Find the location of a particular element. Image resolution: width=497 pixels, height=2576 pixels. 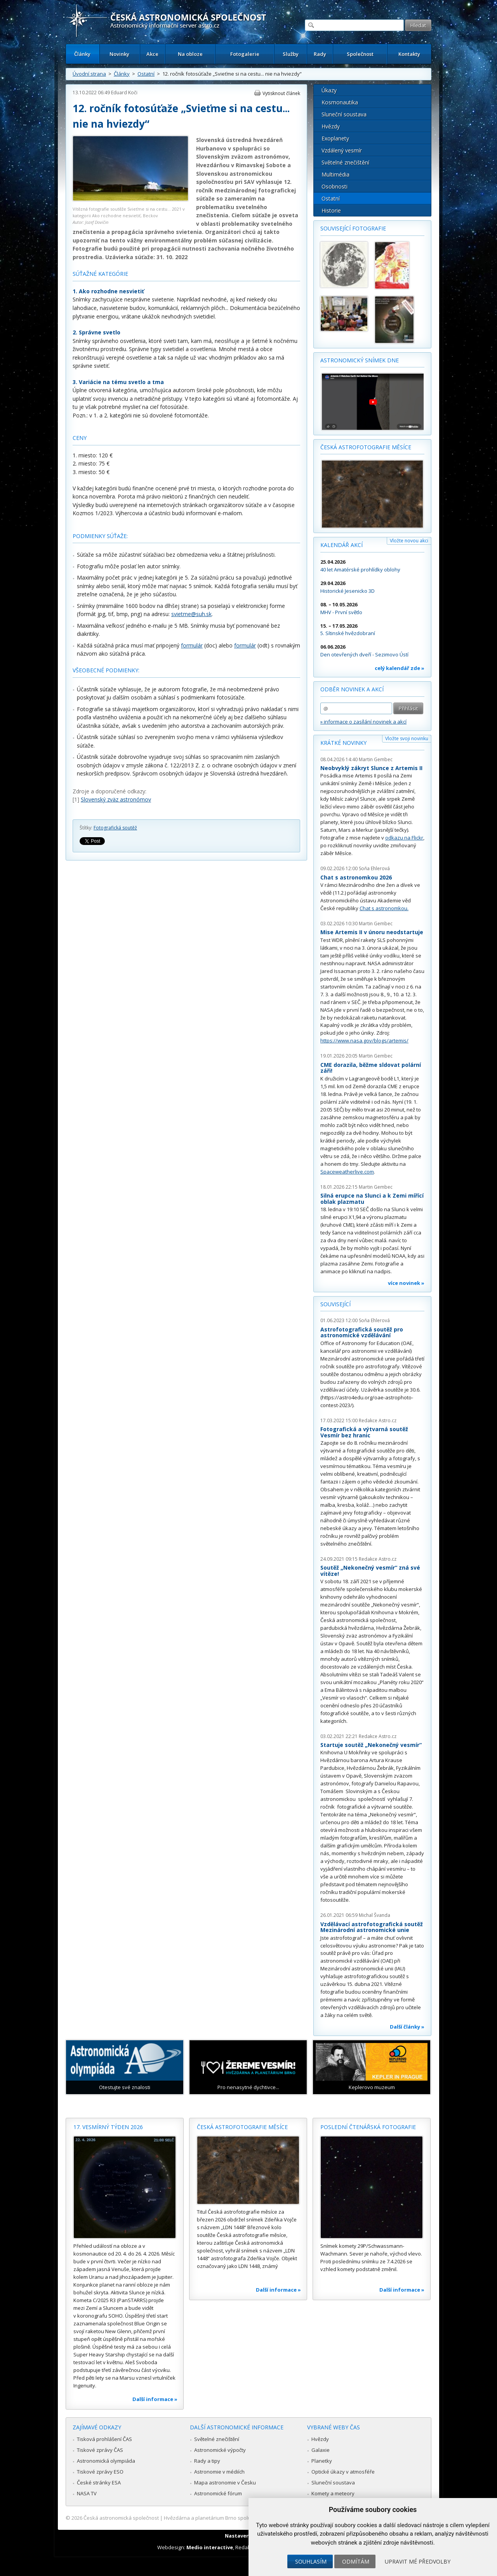

Česká astronomická společnost is located at coordinates (121, 2517).